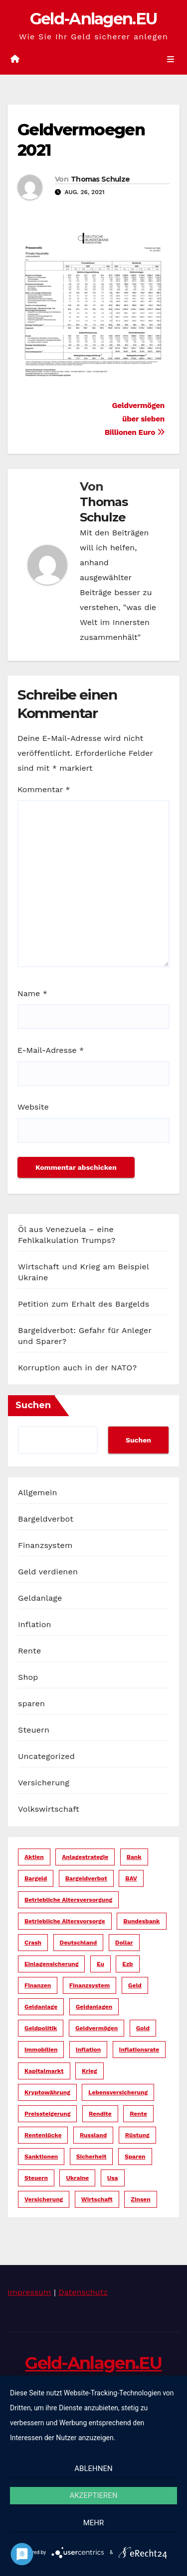  I want to click on ukraine [ukraine (15 Einträge)], so click(77, 2177).